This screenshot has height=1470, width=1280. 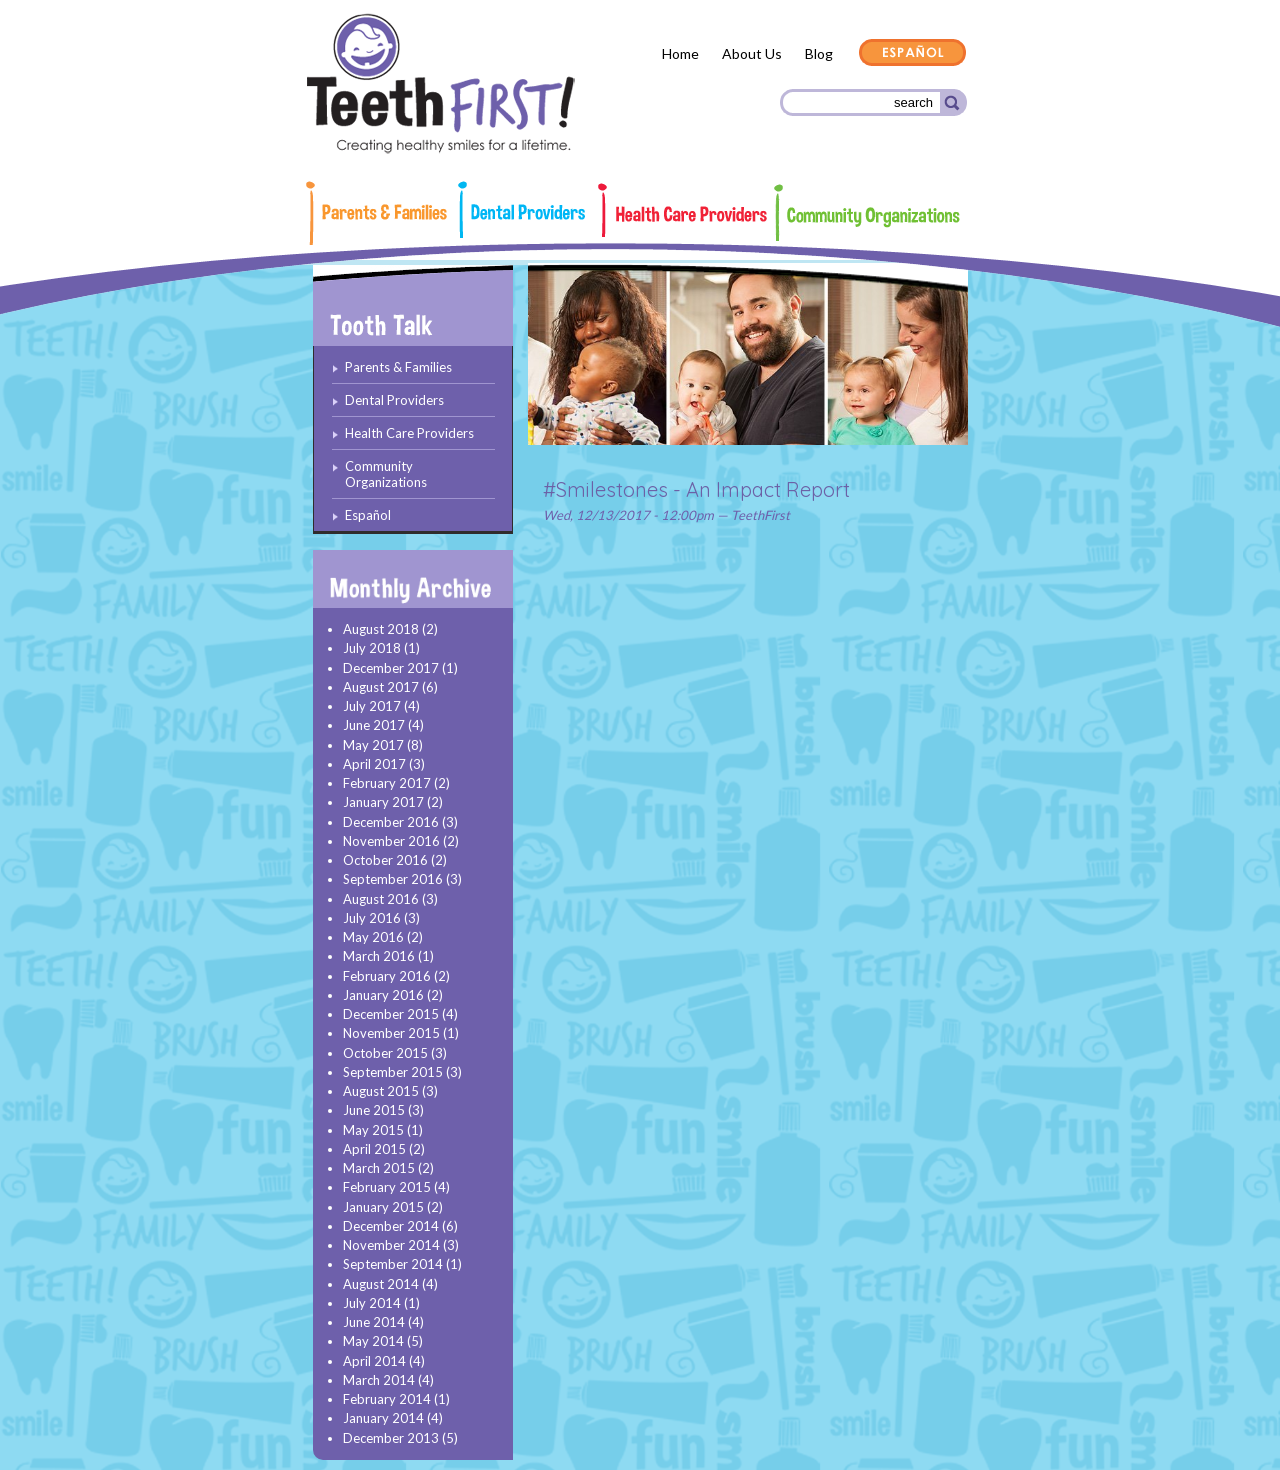 What do you see at coordinates (528, 209) in the screenshot?
I see `Dental Providers` at bounding box center [528, 209].